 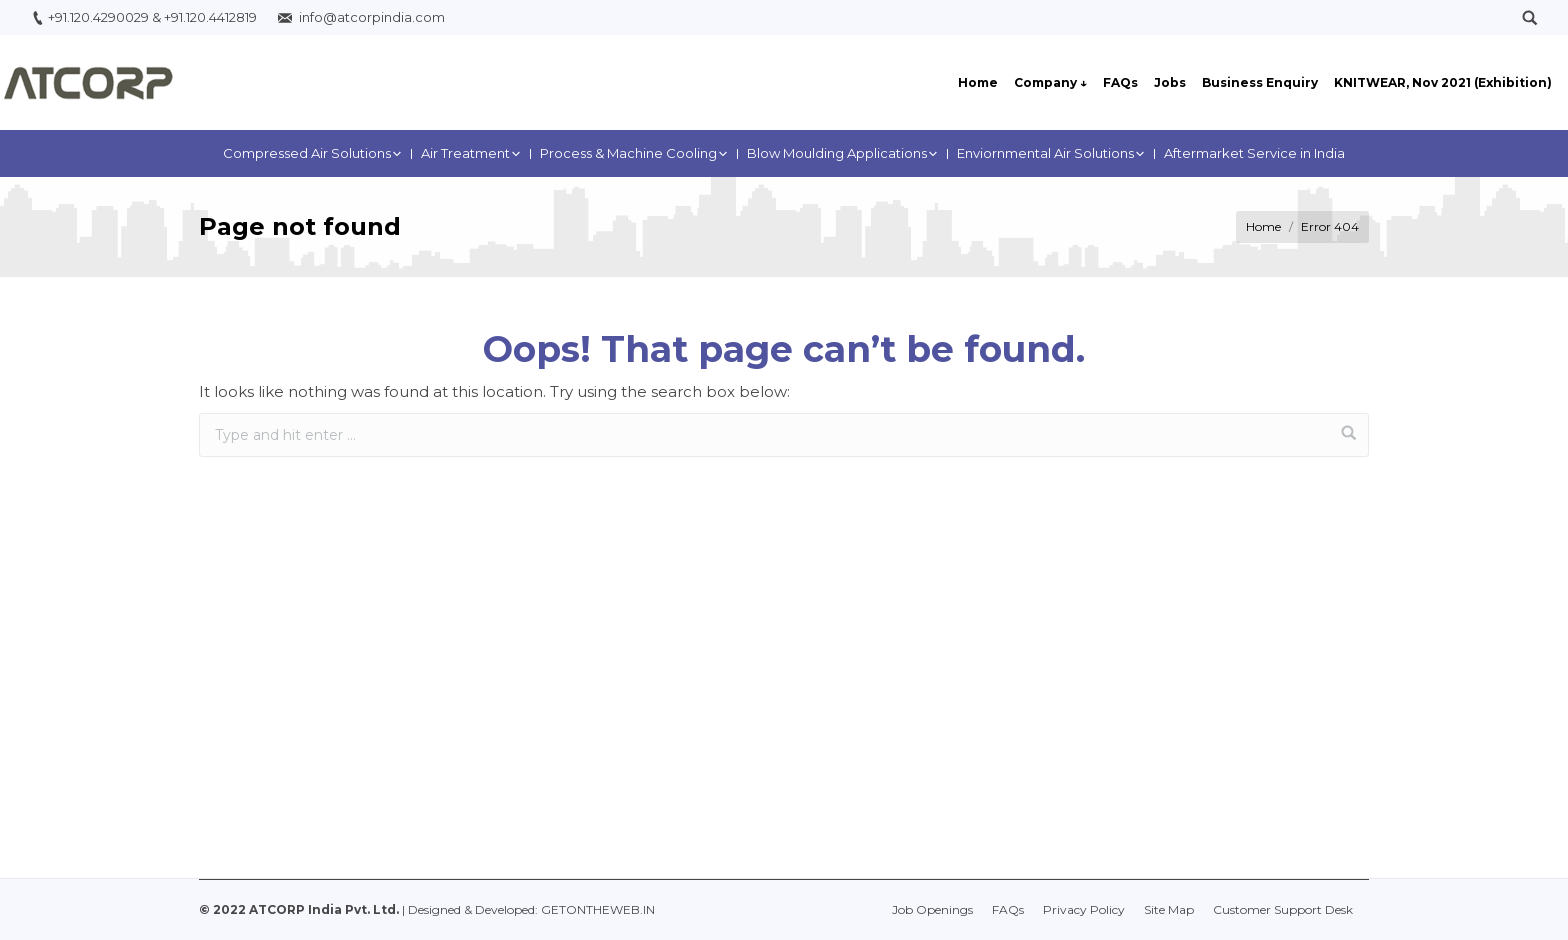 What do you see at coordinates (1263, 226) in the screenshot?
I see `Home` at bounding box center [1263, 226].